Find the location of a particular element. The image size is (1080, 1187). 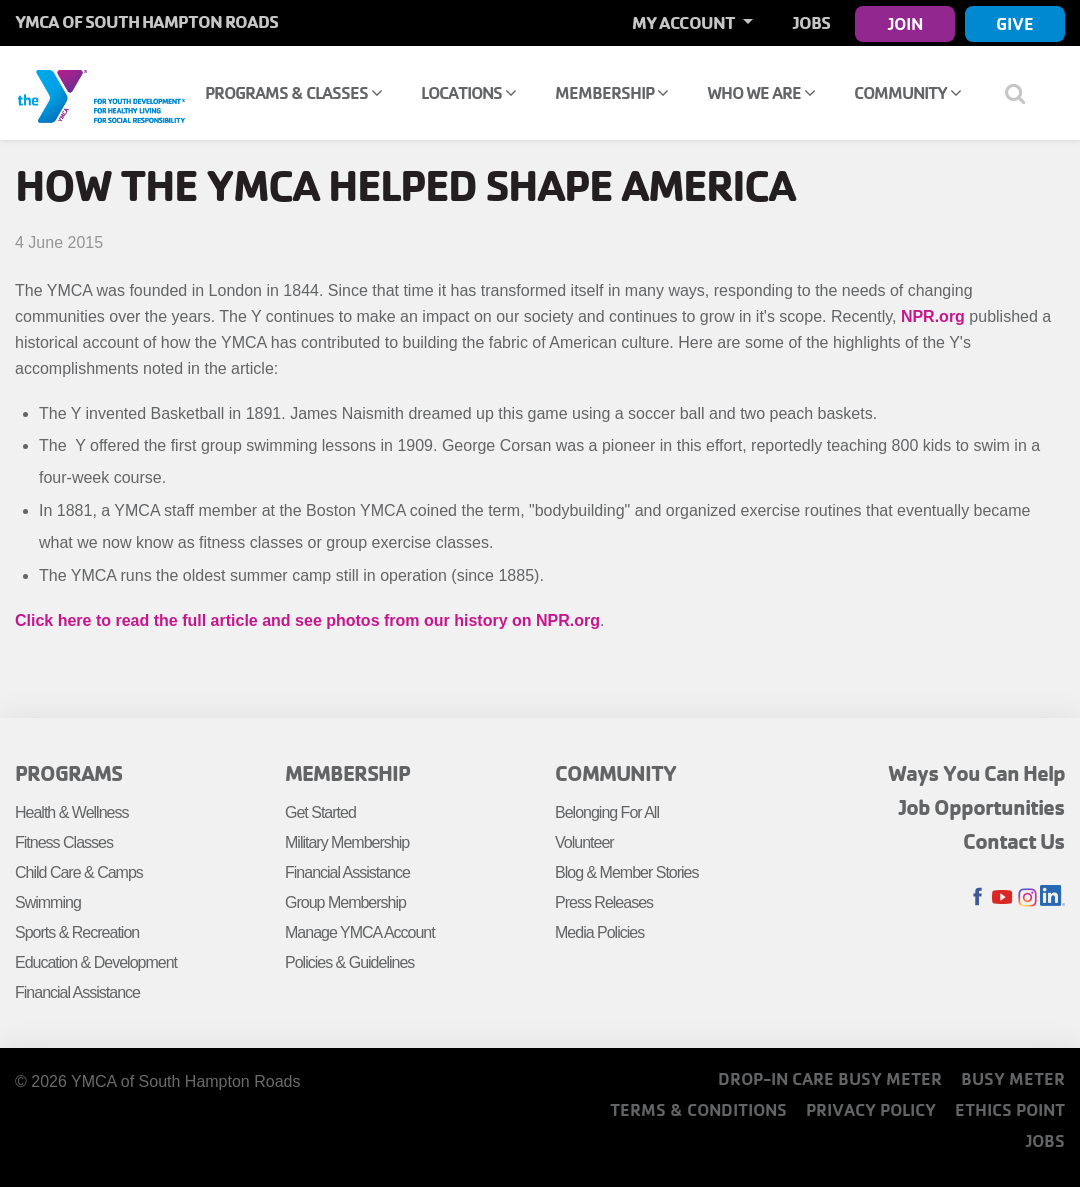

Give is located at coordinates (1015, 23).